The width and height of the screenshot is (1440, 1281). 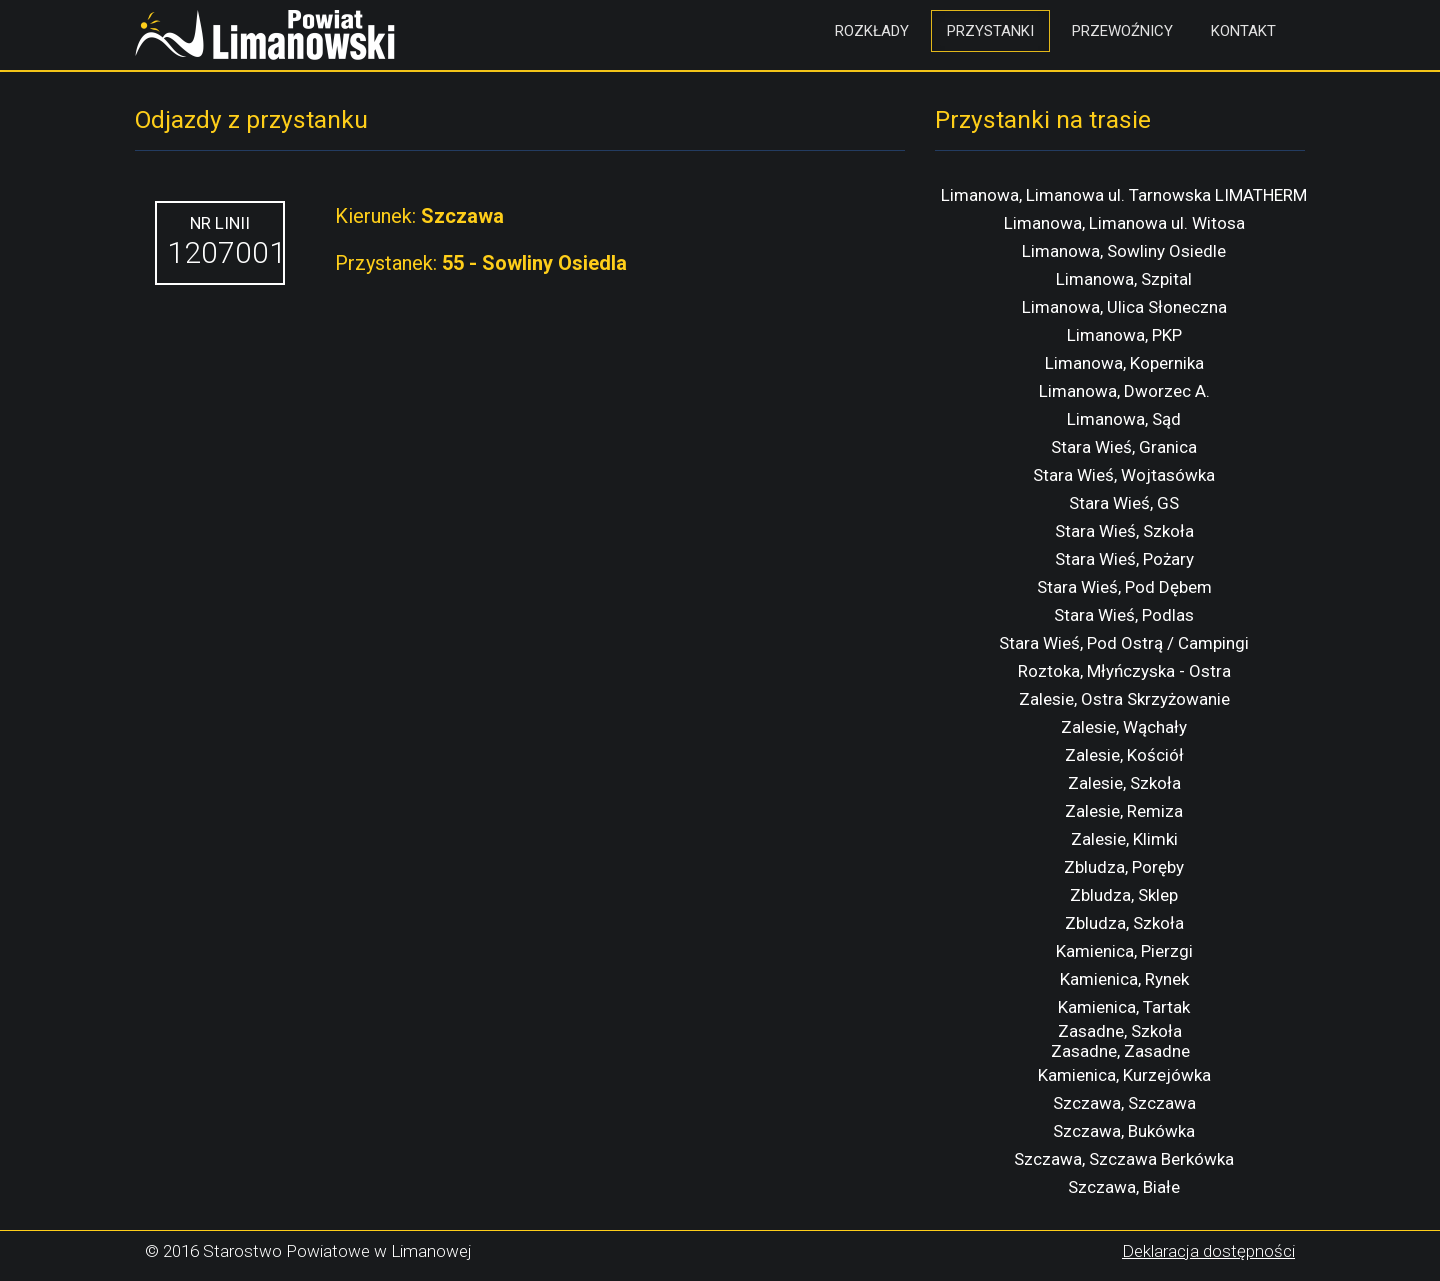 I want to click on Limanowa, Sowliny Osiedle, so click(x=1124, y=251).